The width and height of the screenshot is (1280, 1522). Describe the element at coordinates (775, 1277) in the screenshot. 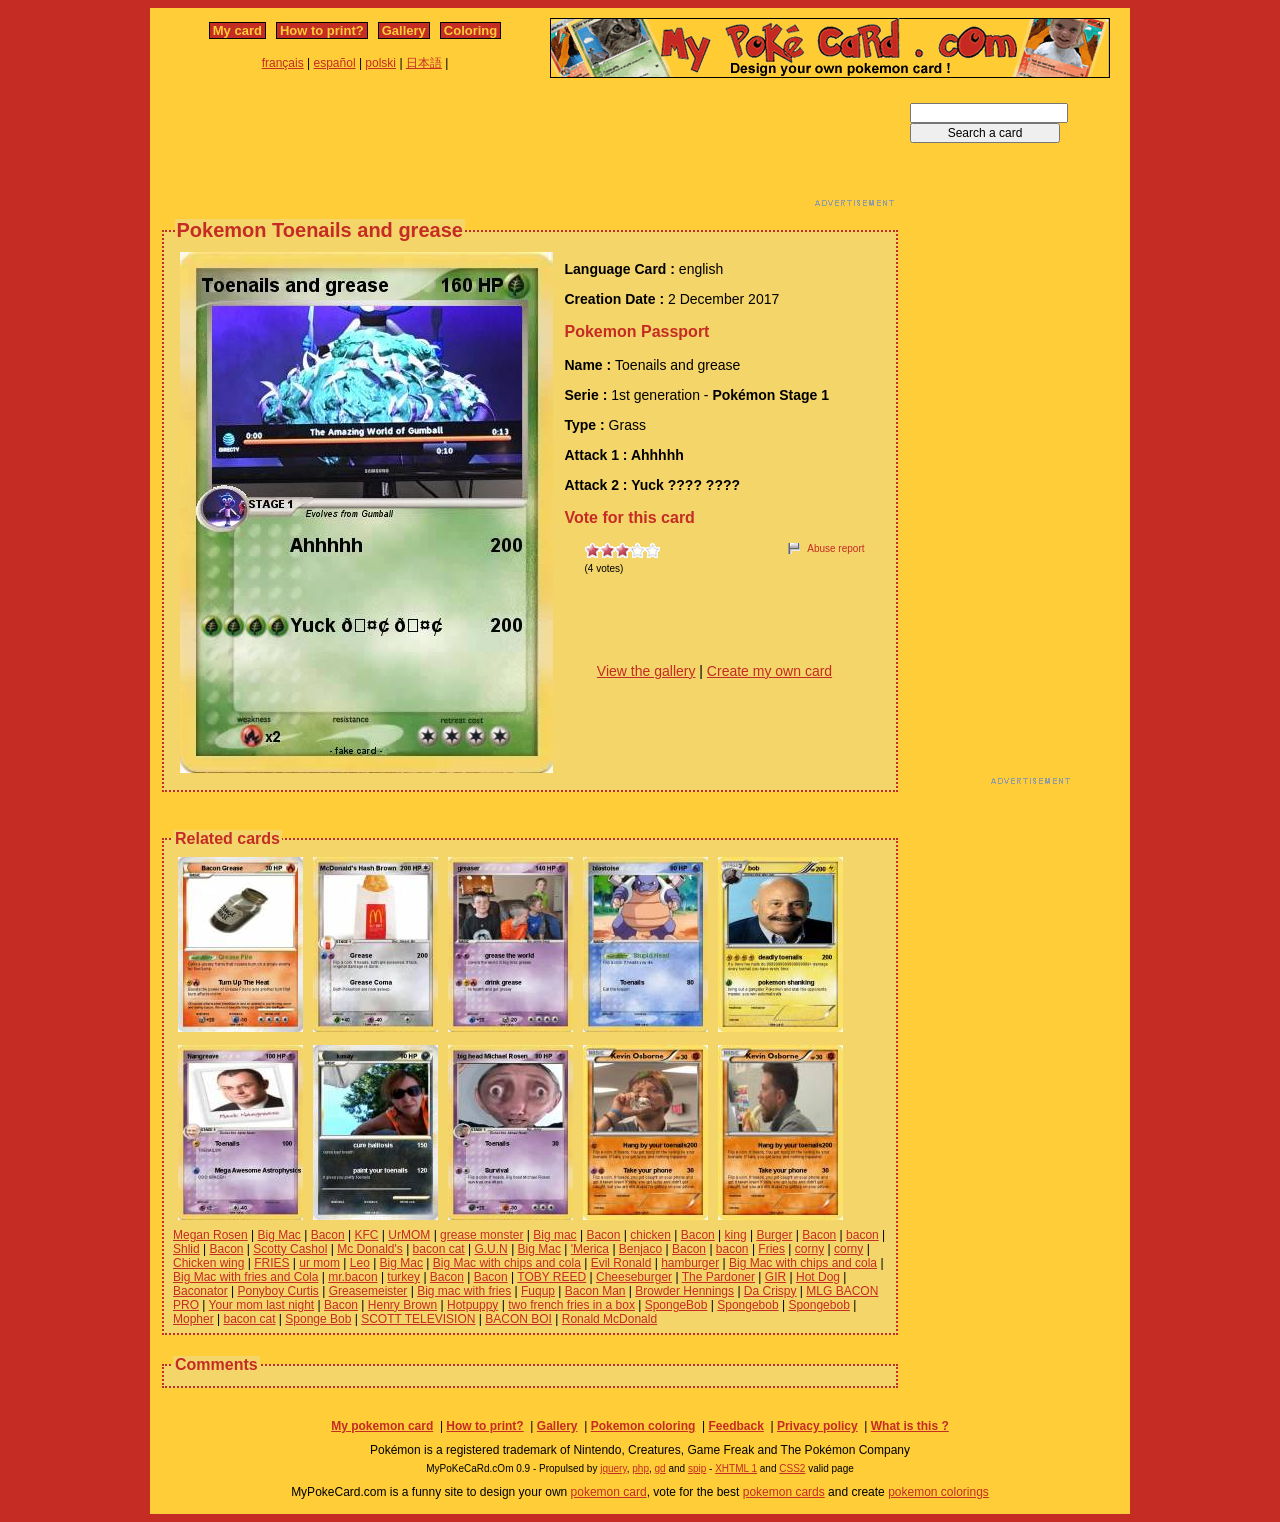

I see `GIR` at that location.